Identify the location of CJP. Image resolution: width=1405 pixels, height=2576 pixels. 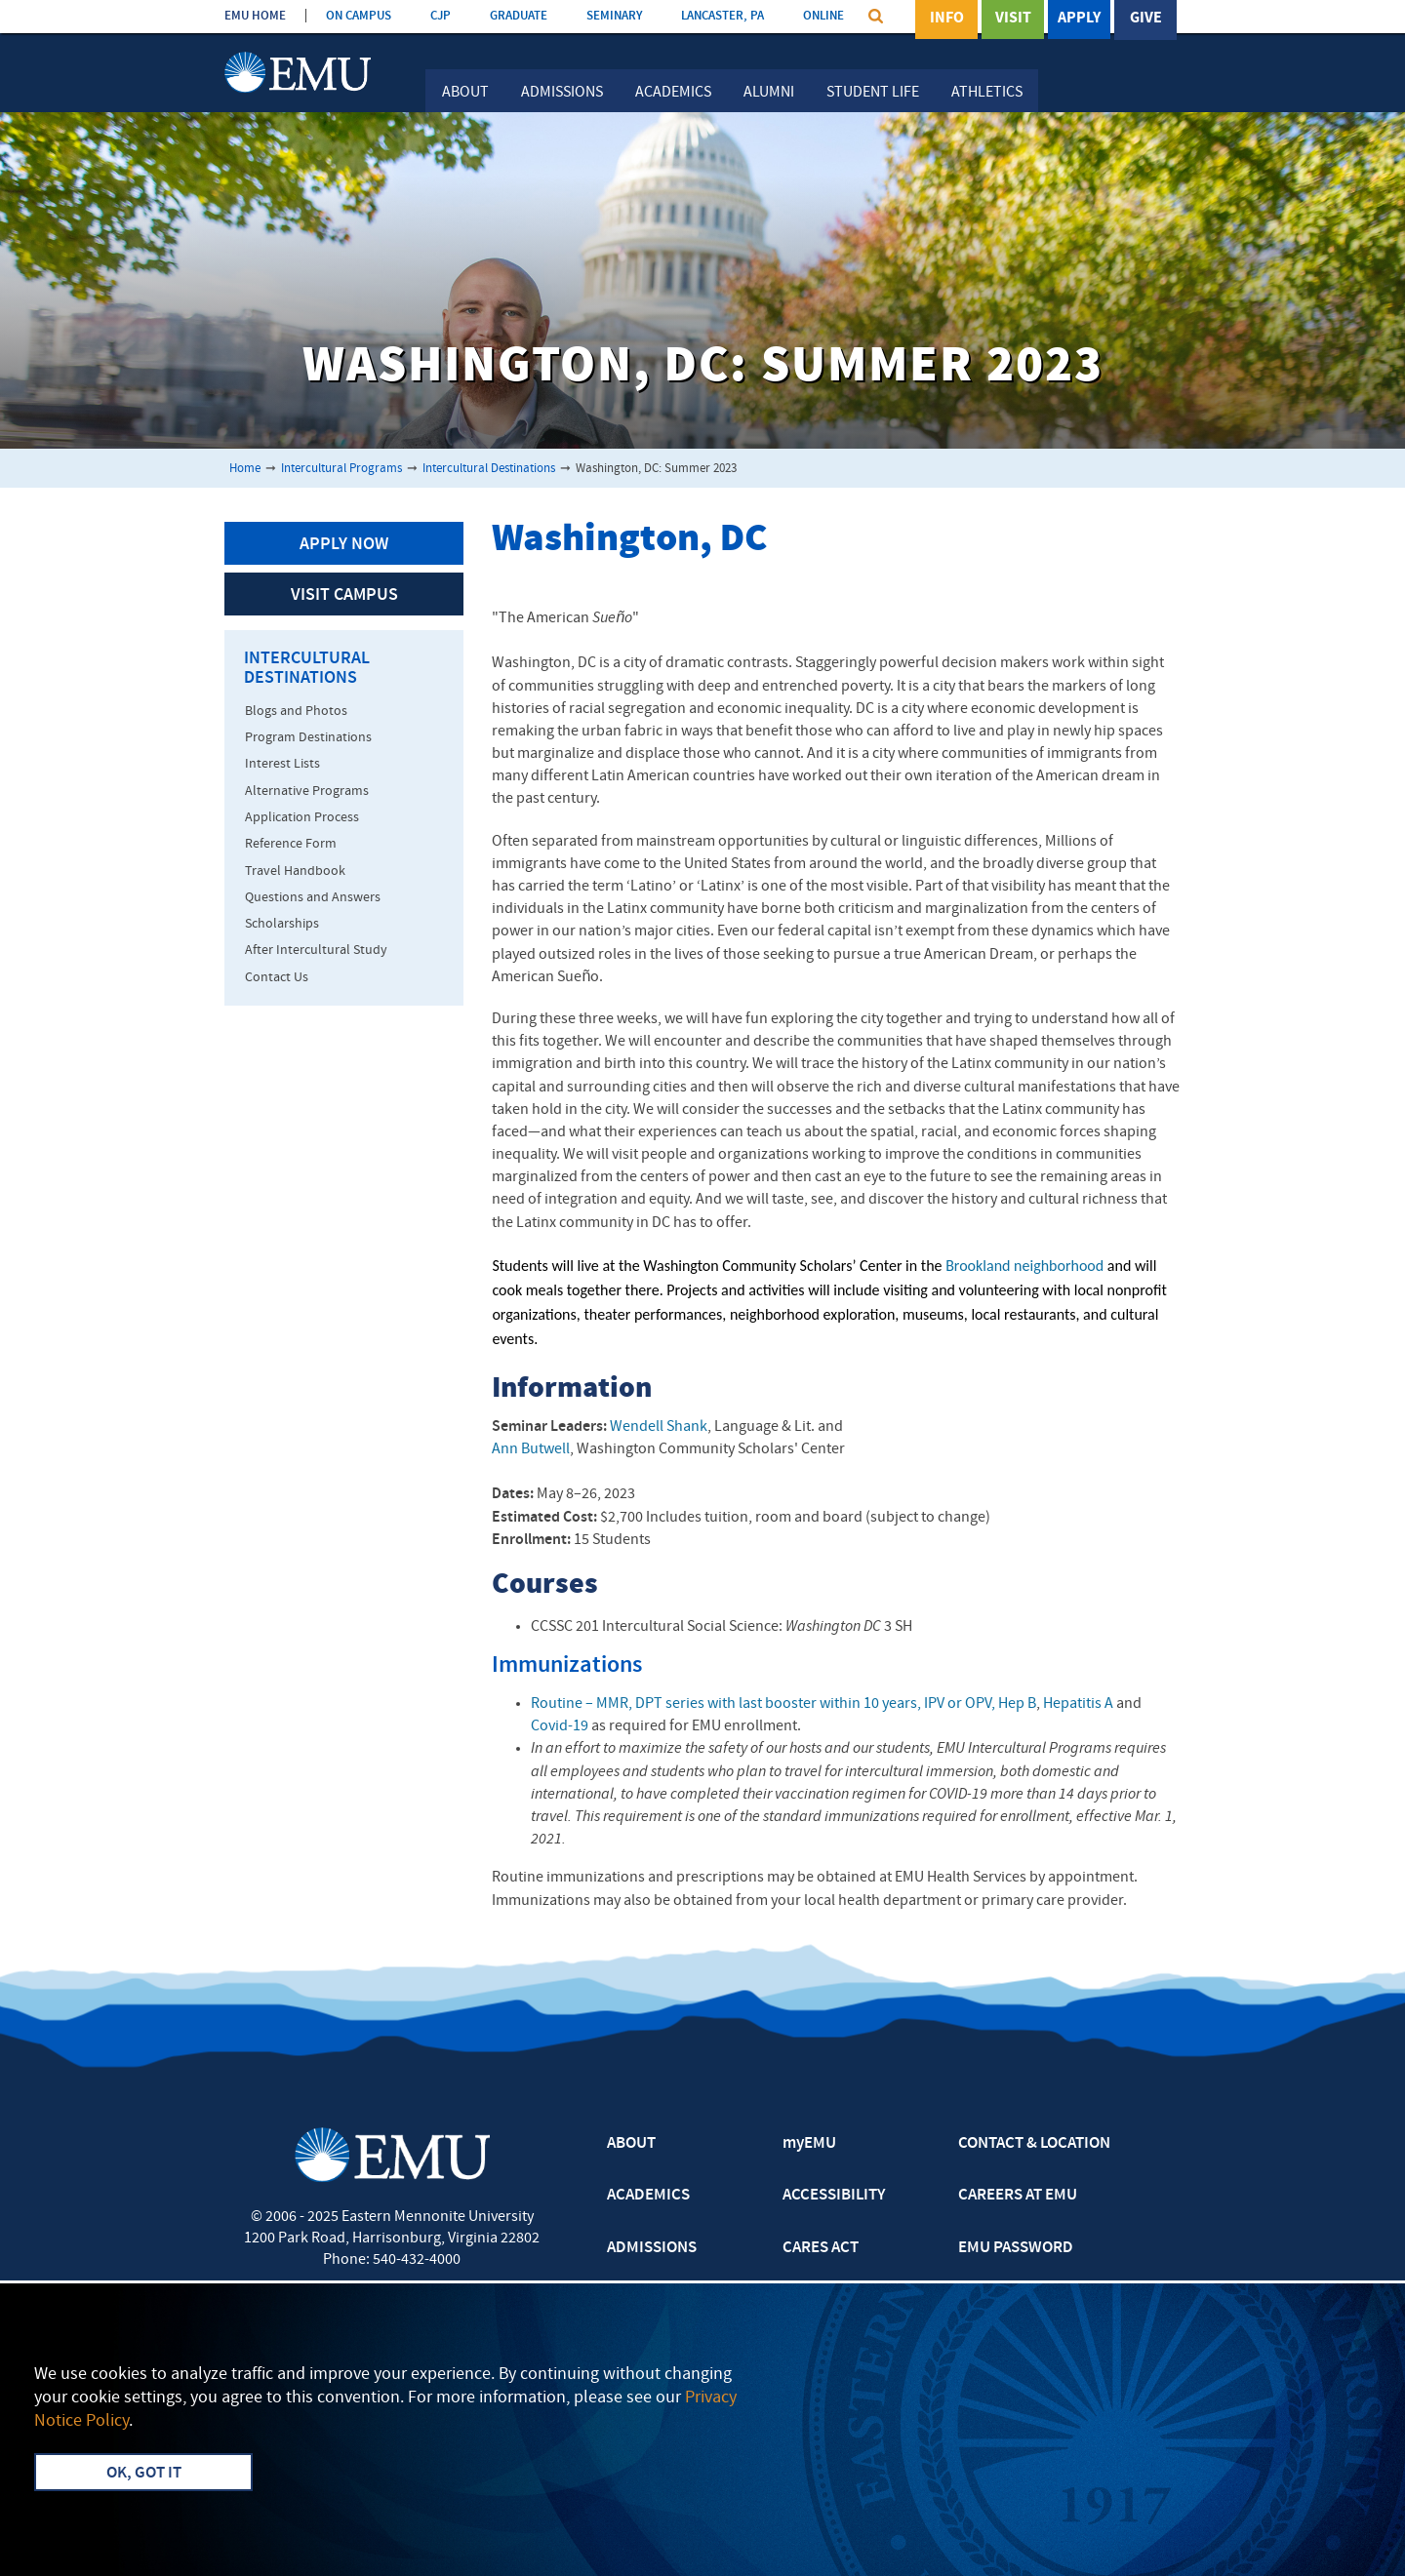
(440, 16).